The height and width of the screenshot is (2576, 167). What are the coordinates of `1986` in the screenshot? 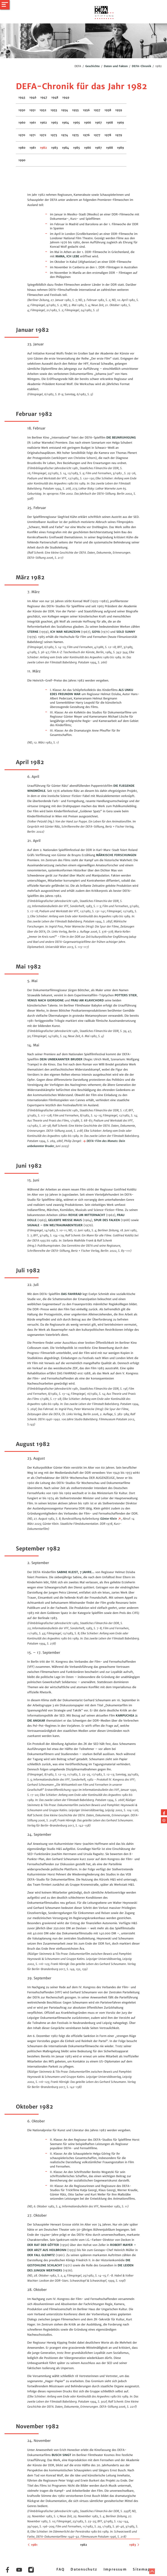 It's located at (87, 147).